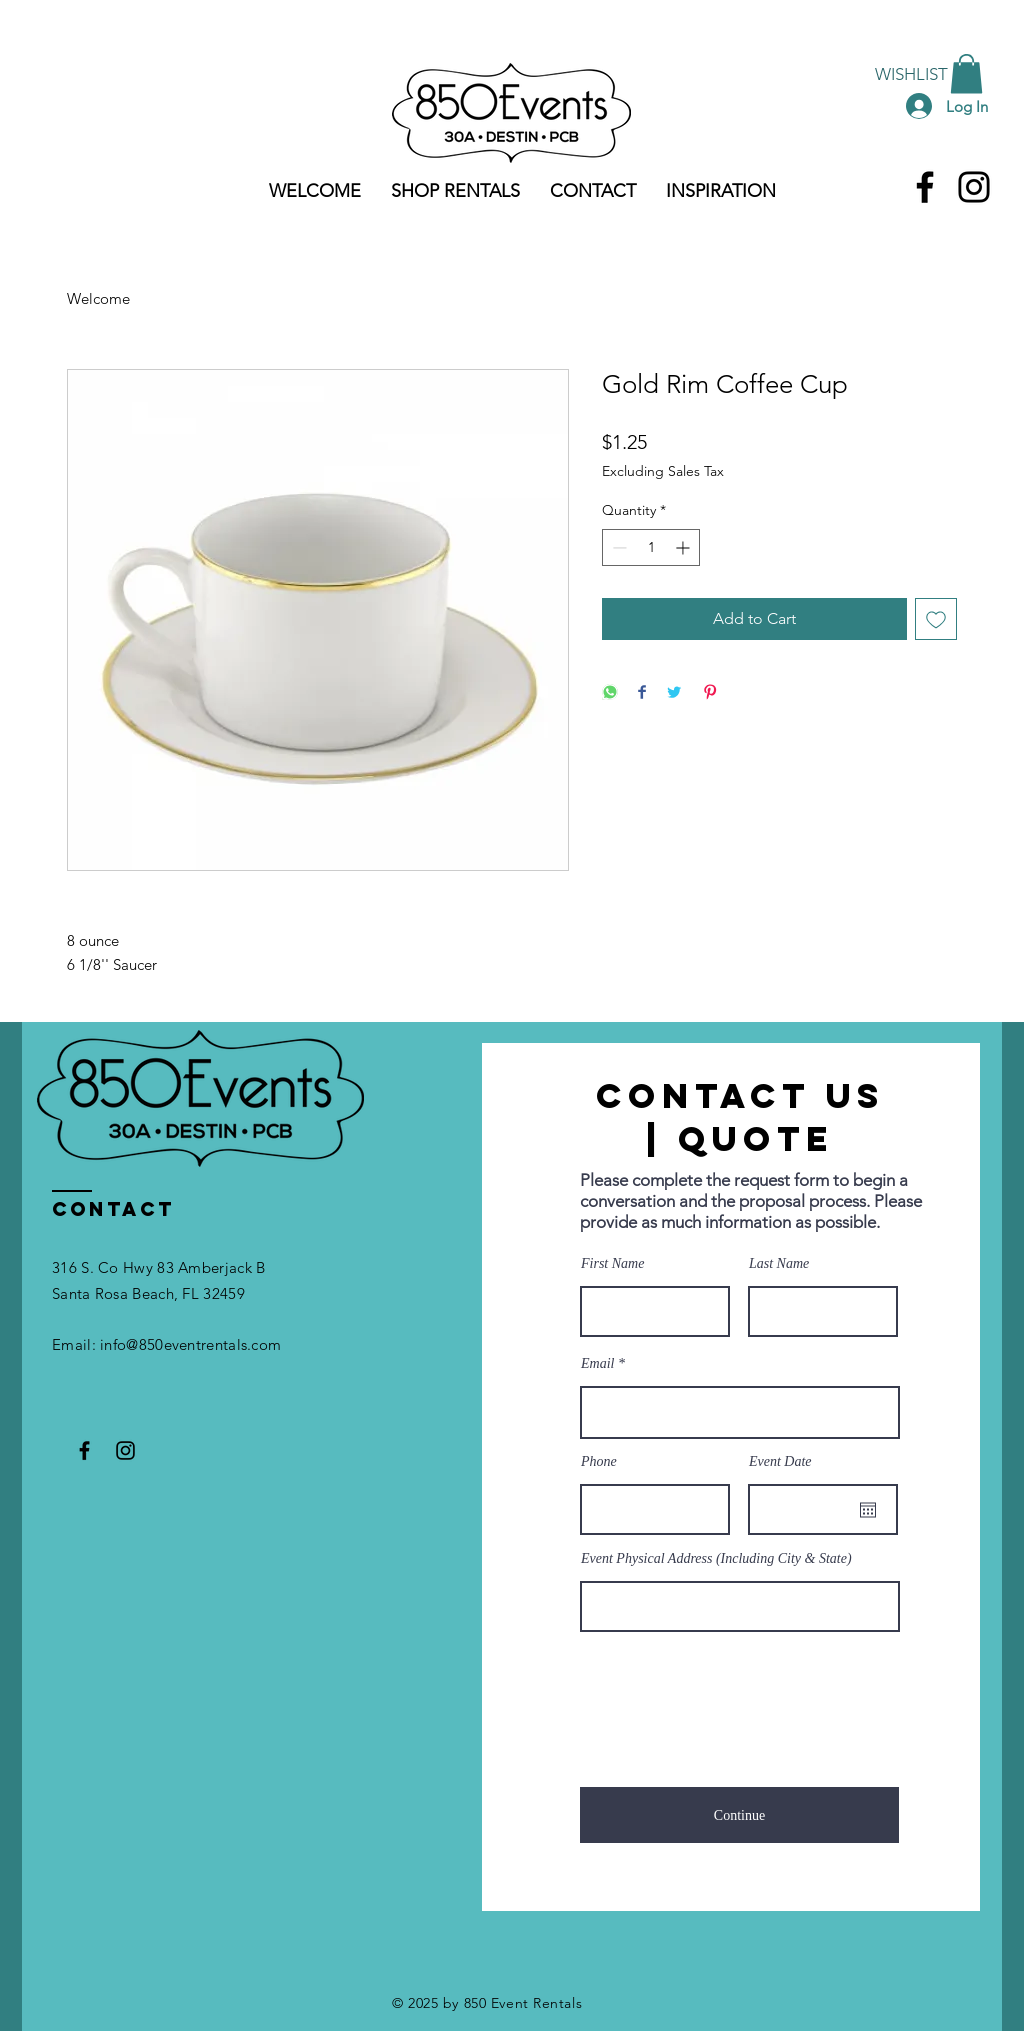  I want to click on Phone, so click(599, 1462).